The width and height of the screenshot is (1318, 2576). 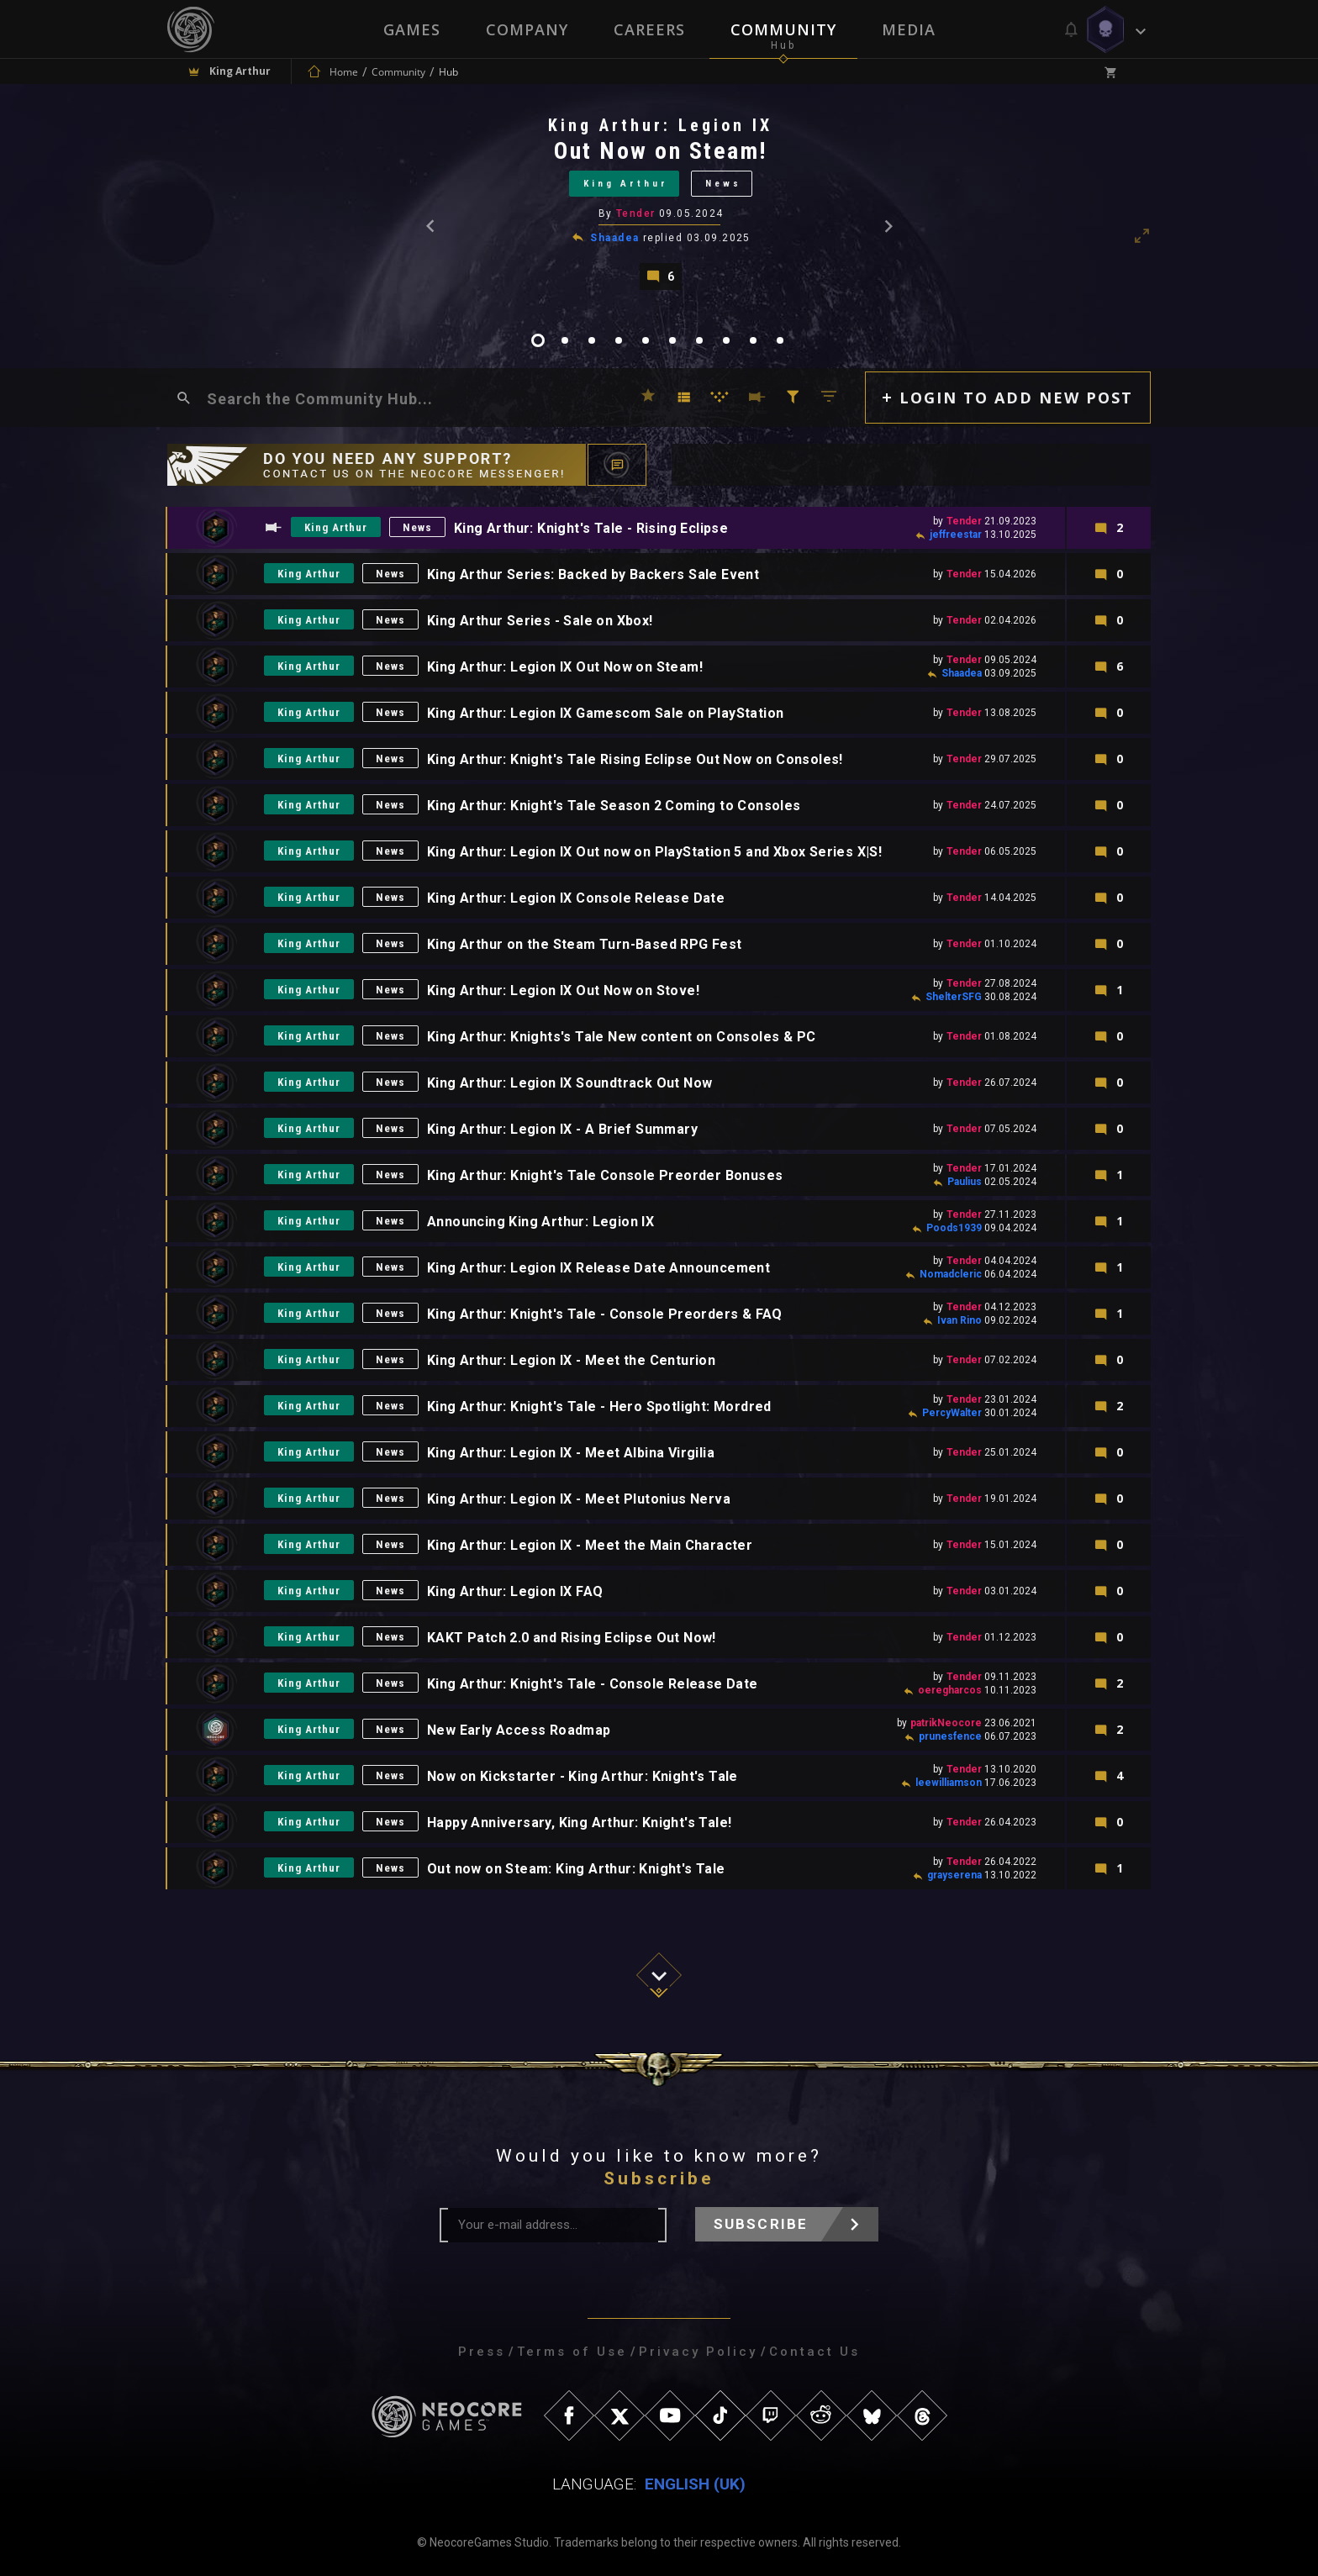 What do you see at coordinates (621, 1037) in the screenshot?
I see `King Arthur: Knights's Tale New content on Consoles & PC` at bounding box center [621, 1037].